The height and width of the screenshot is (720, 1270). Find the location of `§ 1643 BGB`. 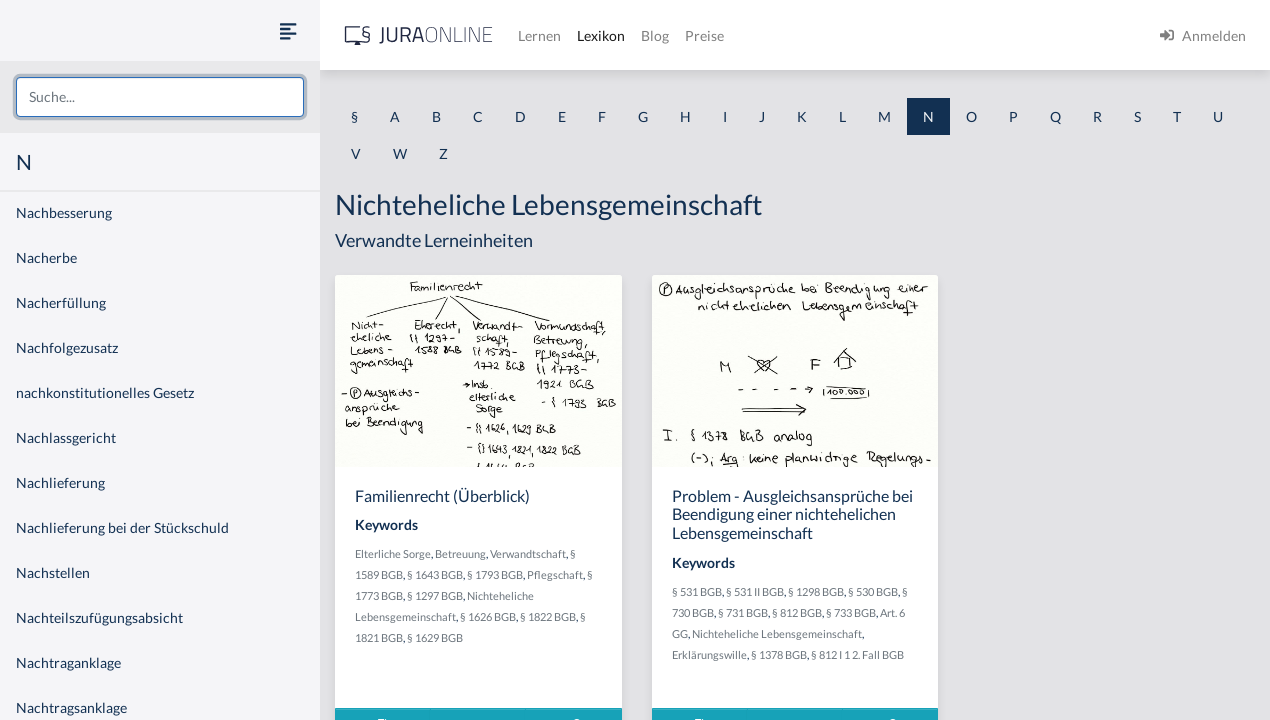

§ 1643 BGB is located at coordinates (435, 574).